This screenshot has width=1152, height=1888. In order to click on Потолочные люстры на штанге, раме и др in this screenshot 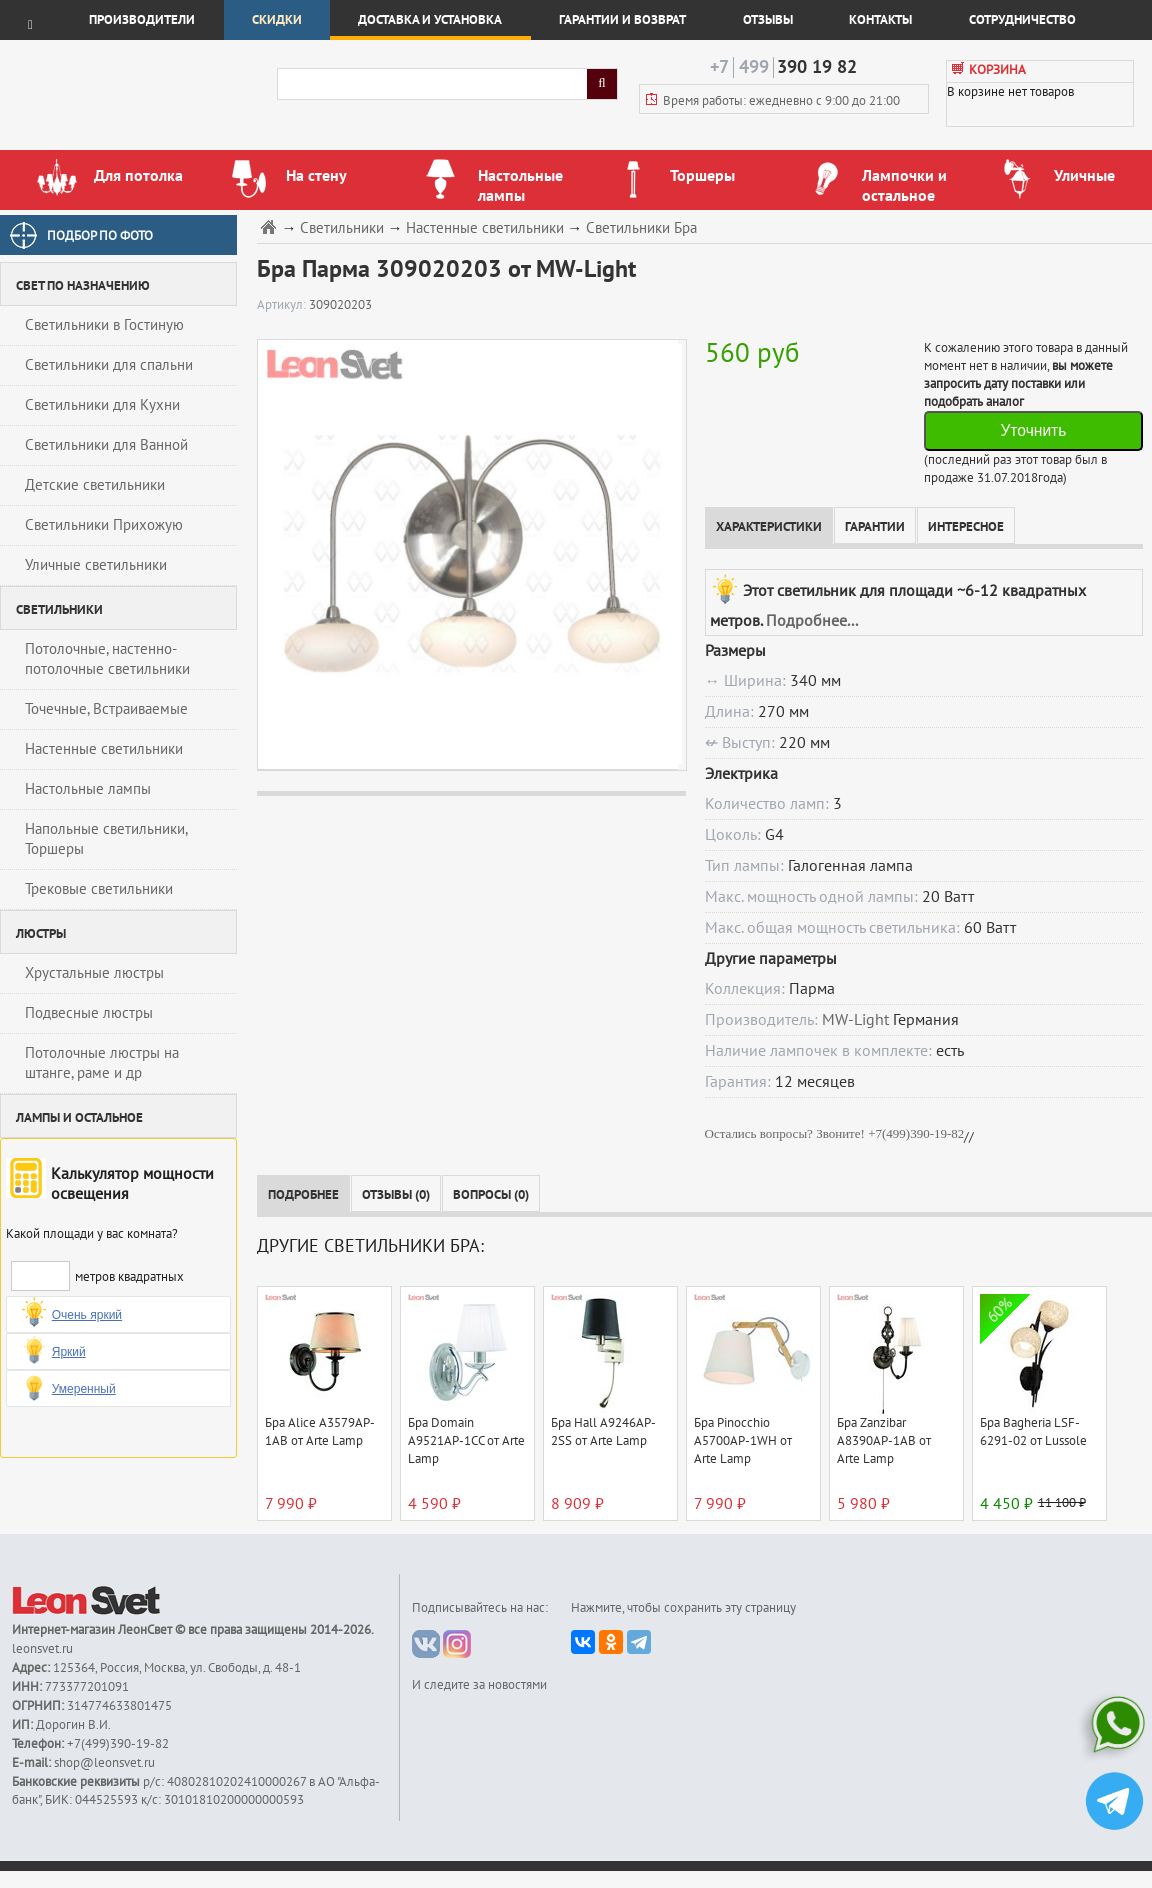, I will do `click(102, 1063)`.